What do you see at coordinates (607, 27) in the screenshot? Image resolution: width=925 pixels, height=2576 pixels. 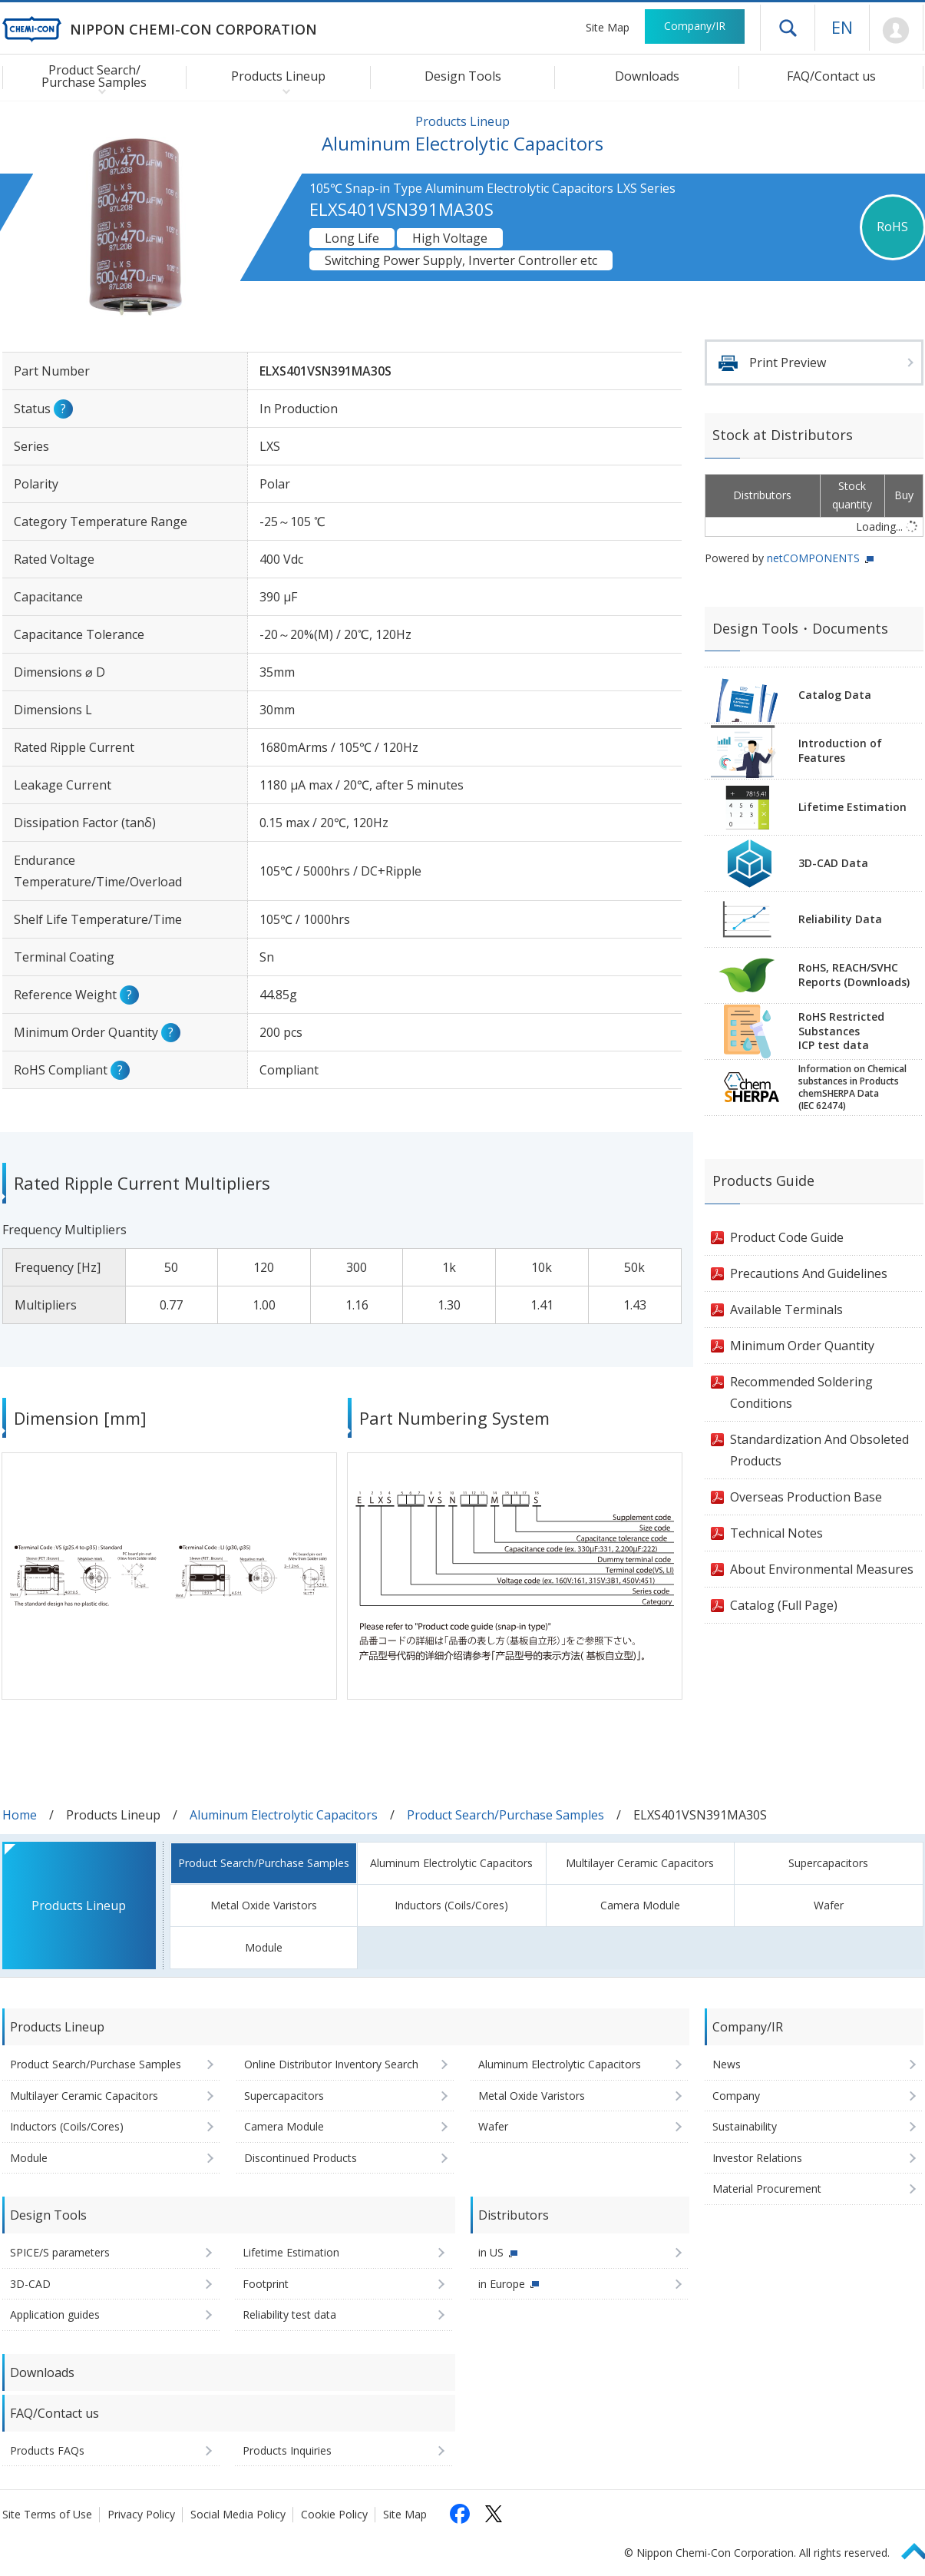 I see `Site Map` at bounding box center [607, 27].